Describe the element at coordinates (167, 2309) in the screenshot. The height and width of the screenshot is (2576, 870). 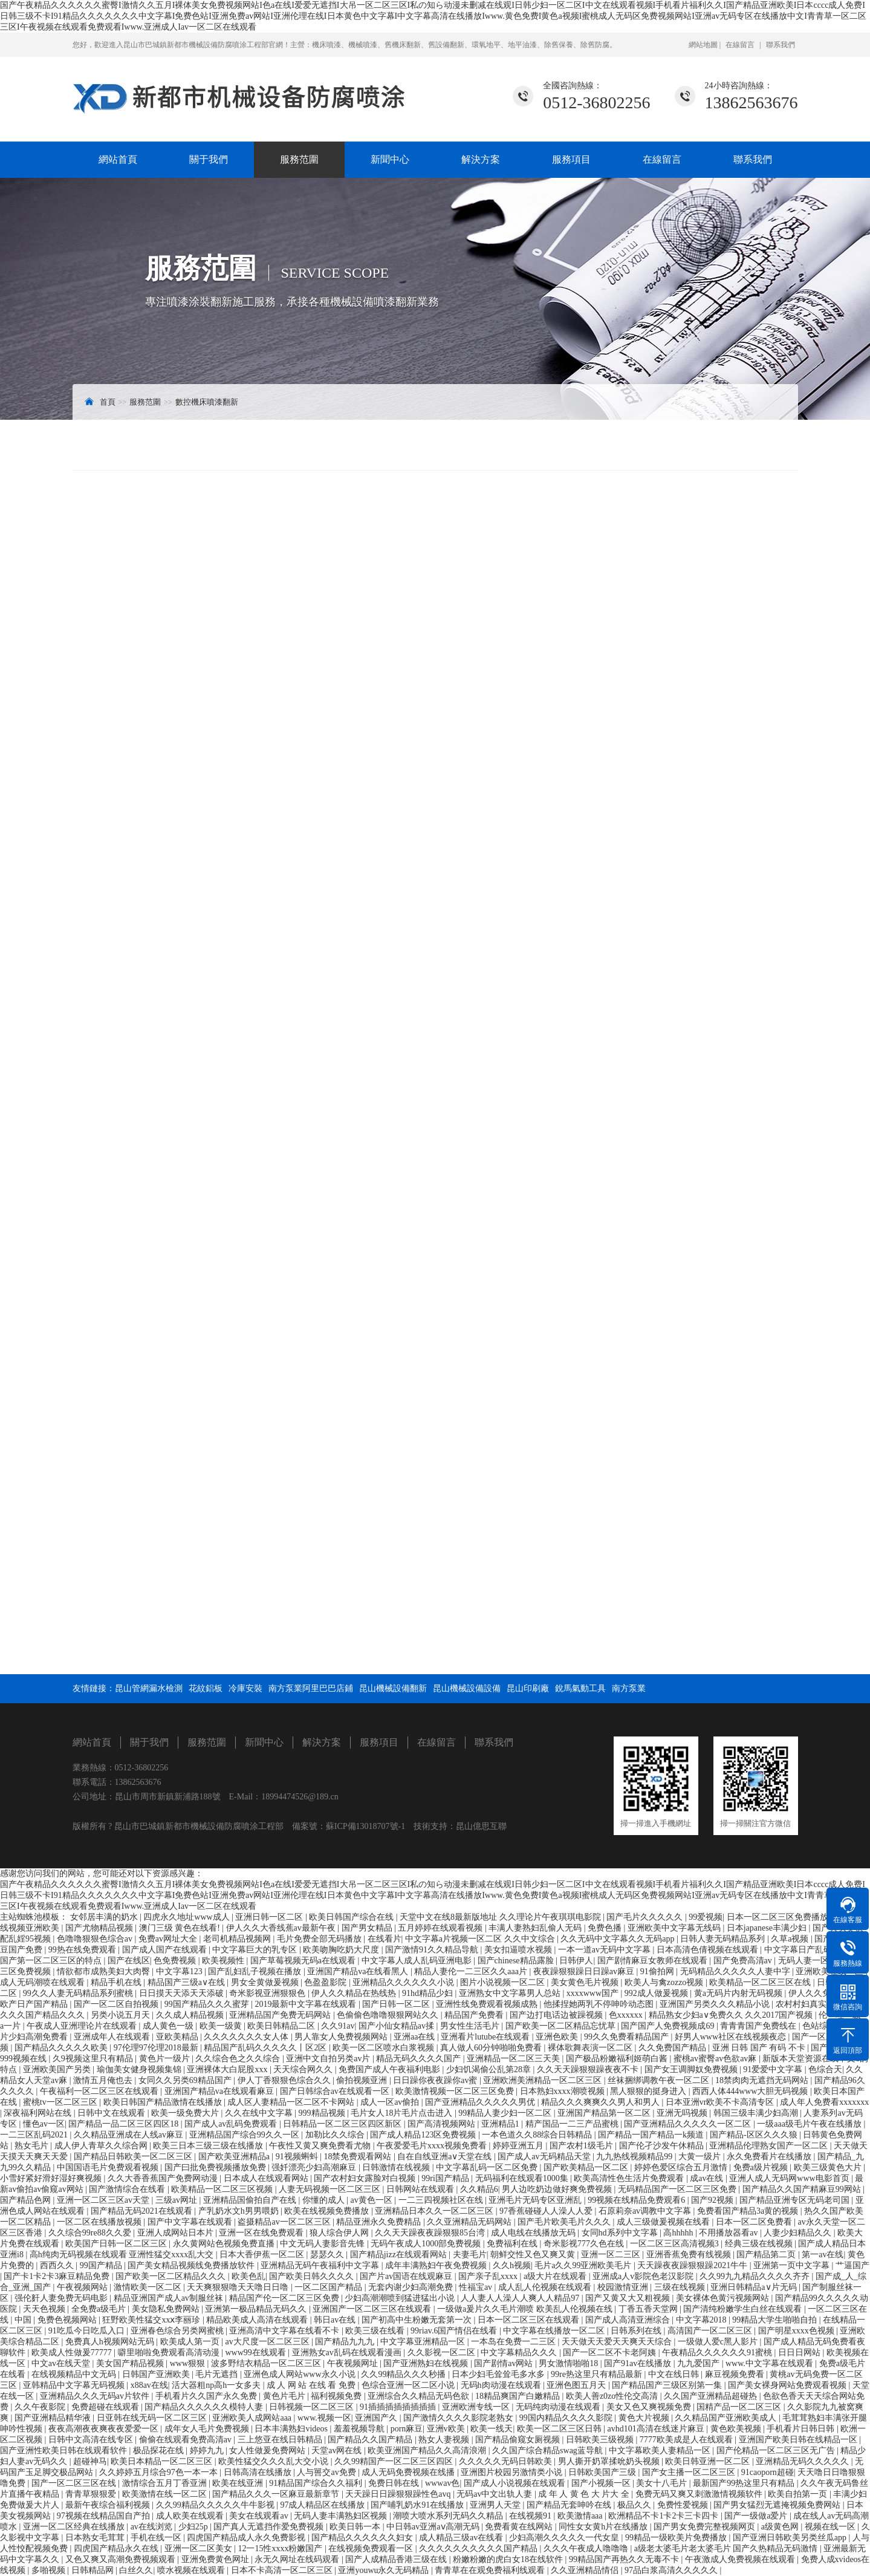
I see `美女隐私免费网站` at that location.